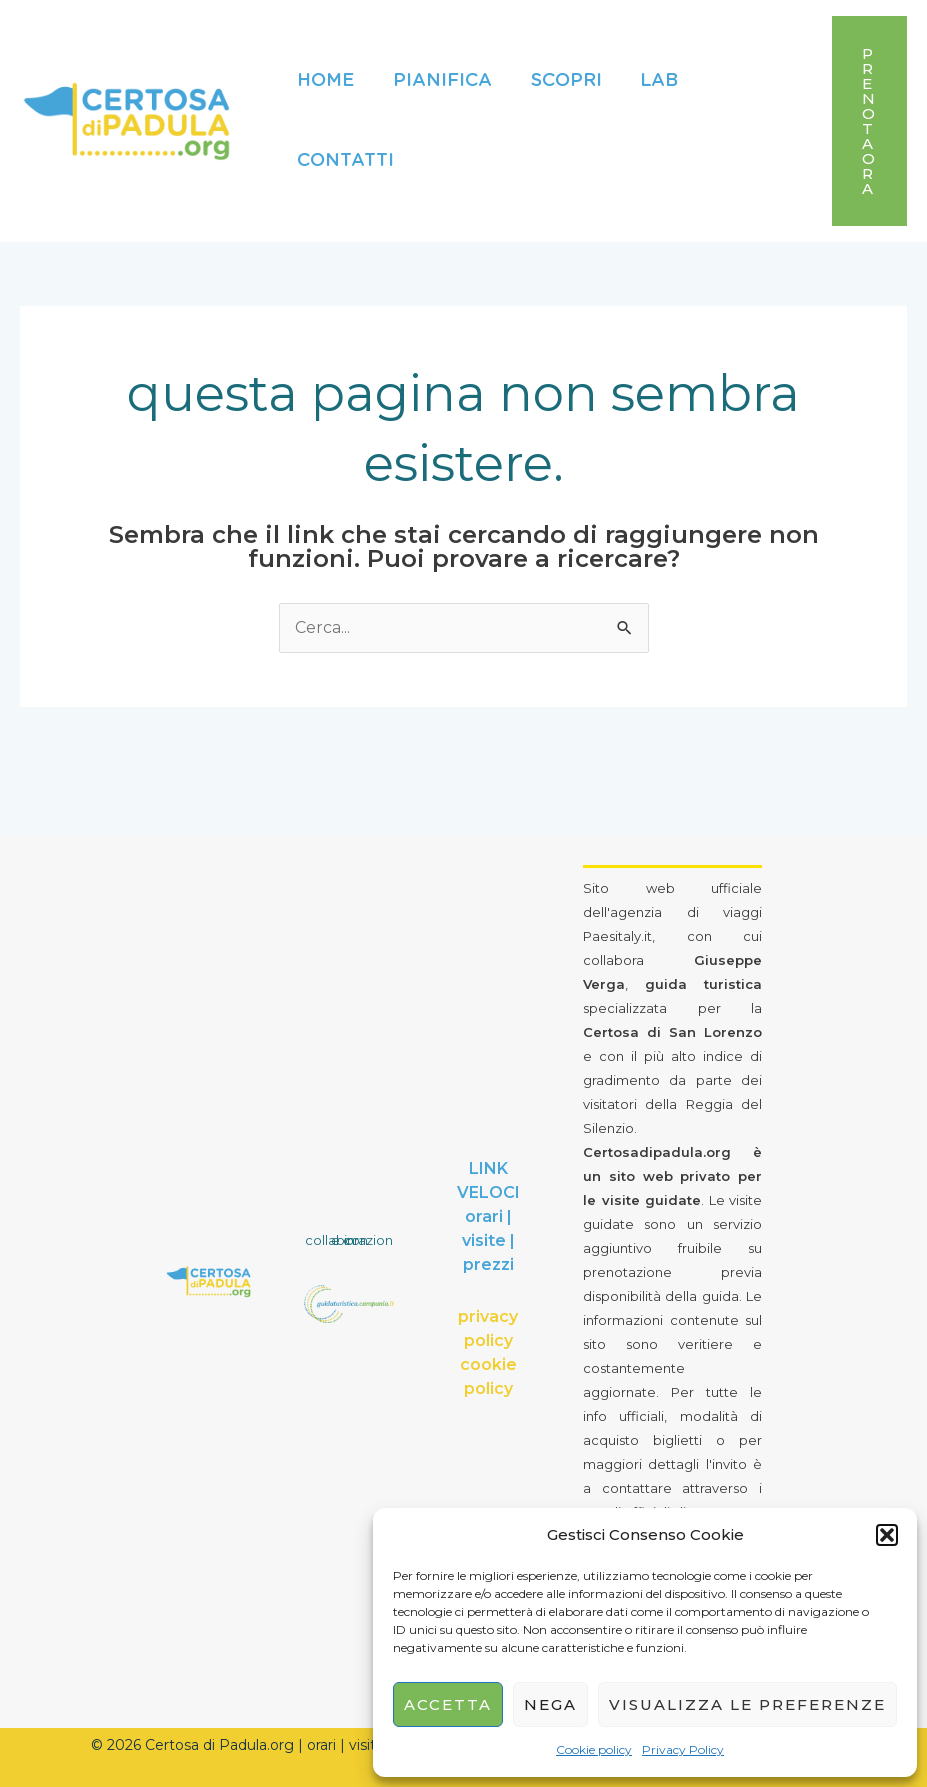 The height and width of the screenshot is (1787, 927). Describe the element at coordinates (650, 81) in the screenshot. I see `Lab` at that location.